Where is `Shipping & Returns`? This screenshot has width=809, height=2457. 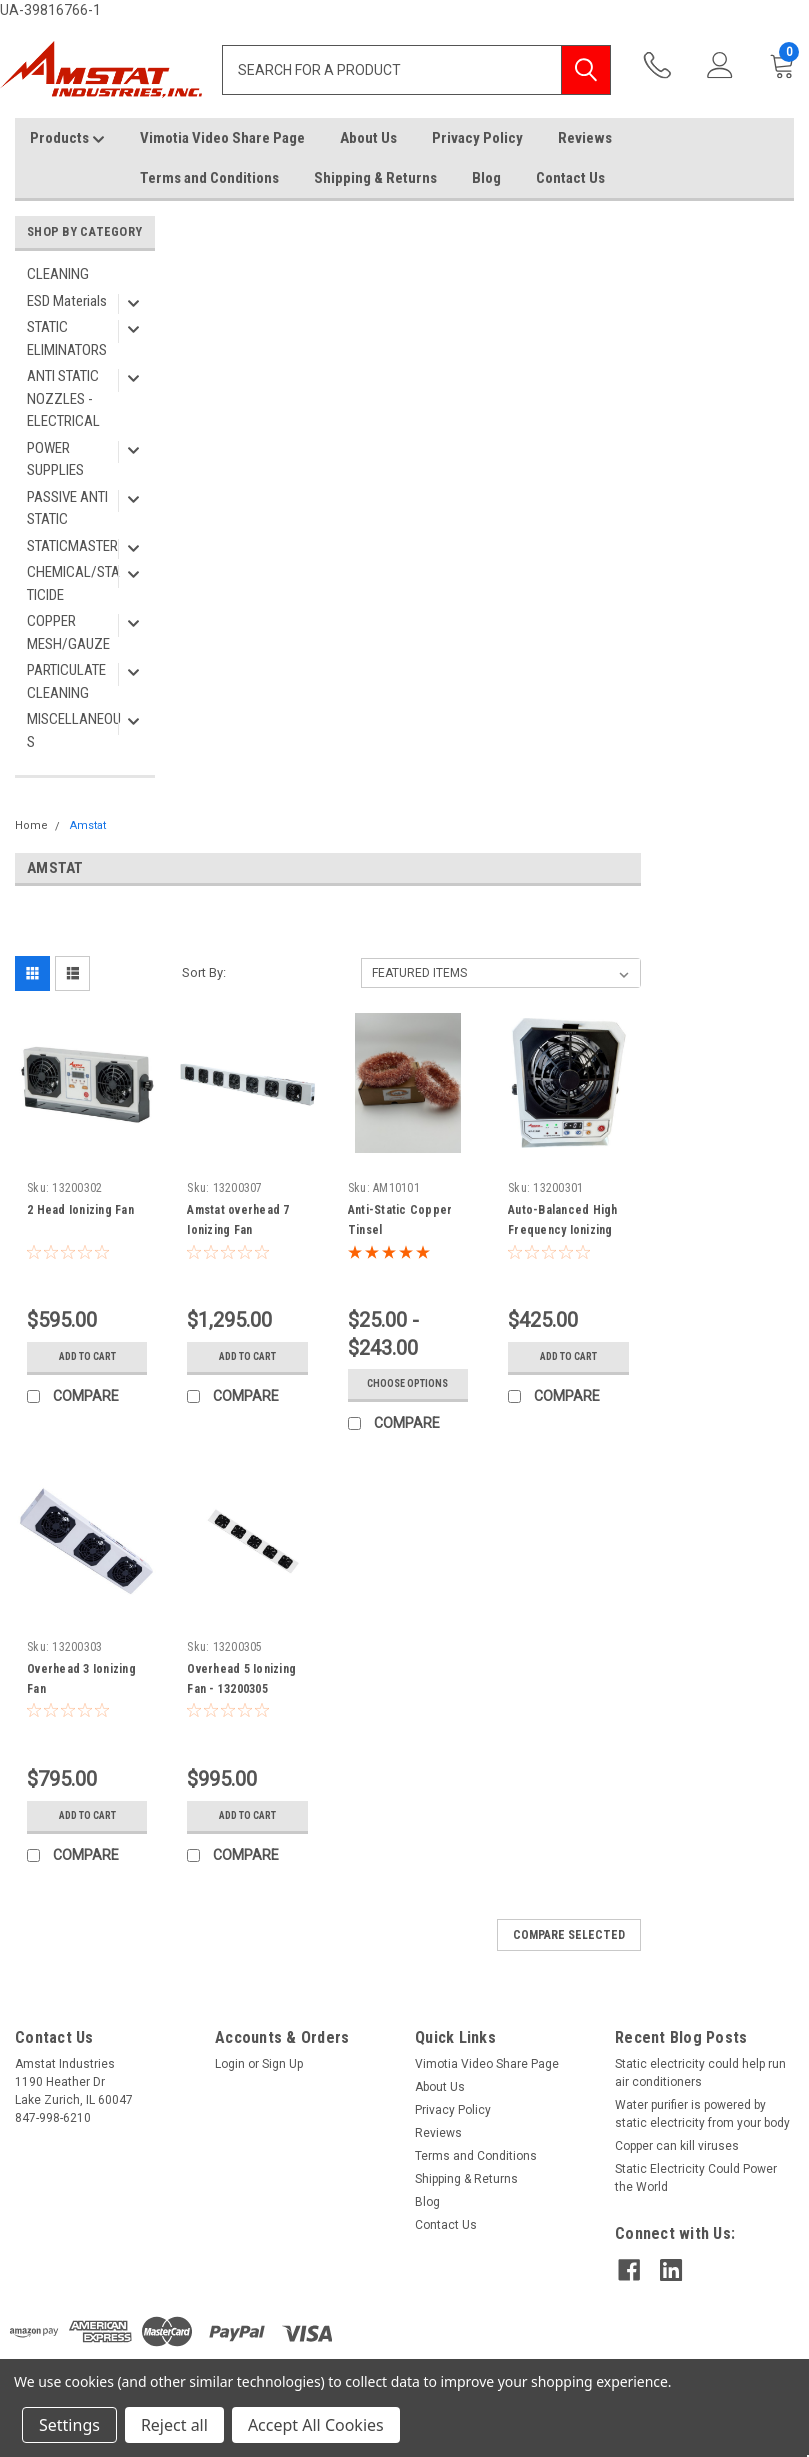 Shipping & Returns is located at coordinates (375, 178).